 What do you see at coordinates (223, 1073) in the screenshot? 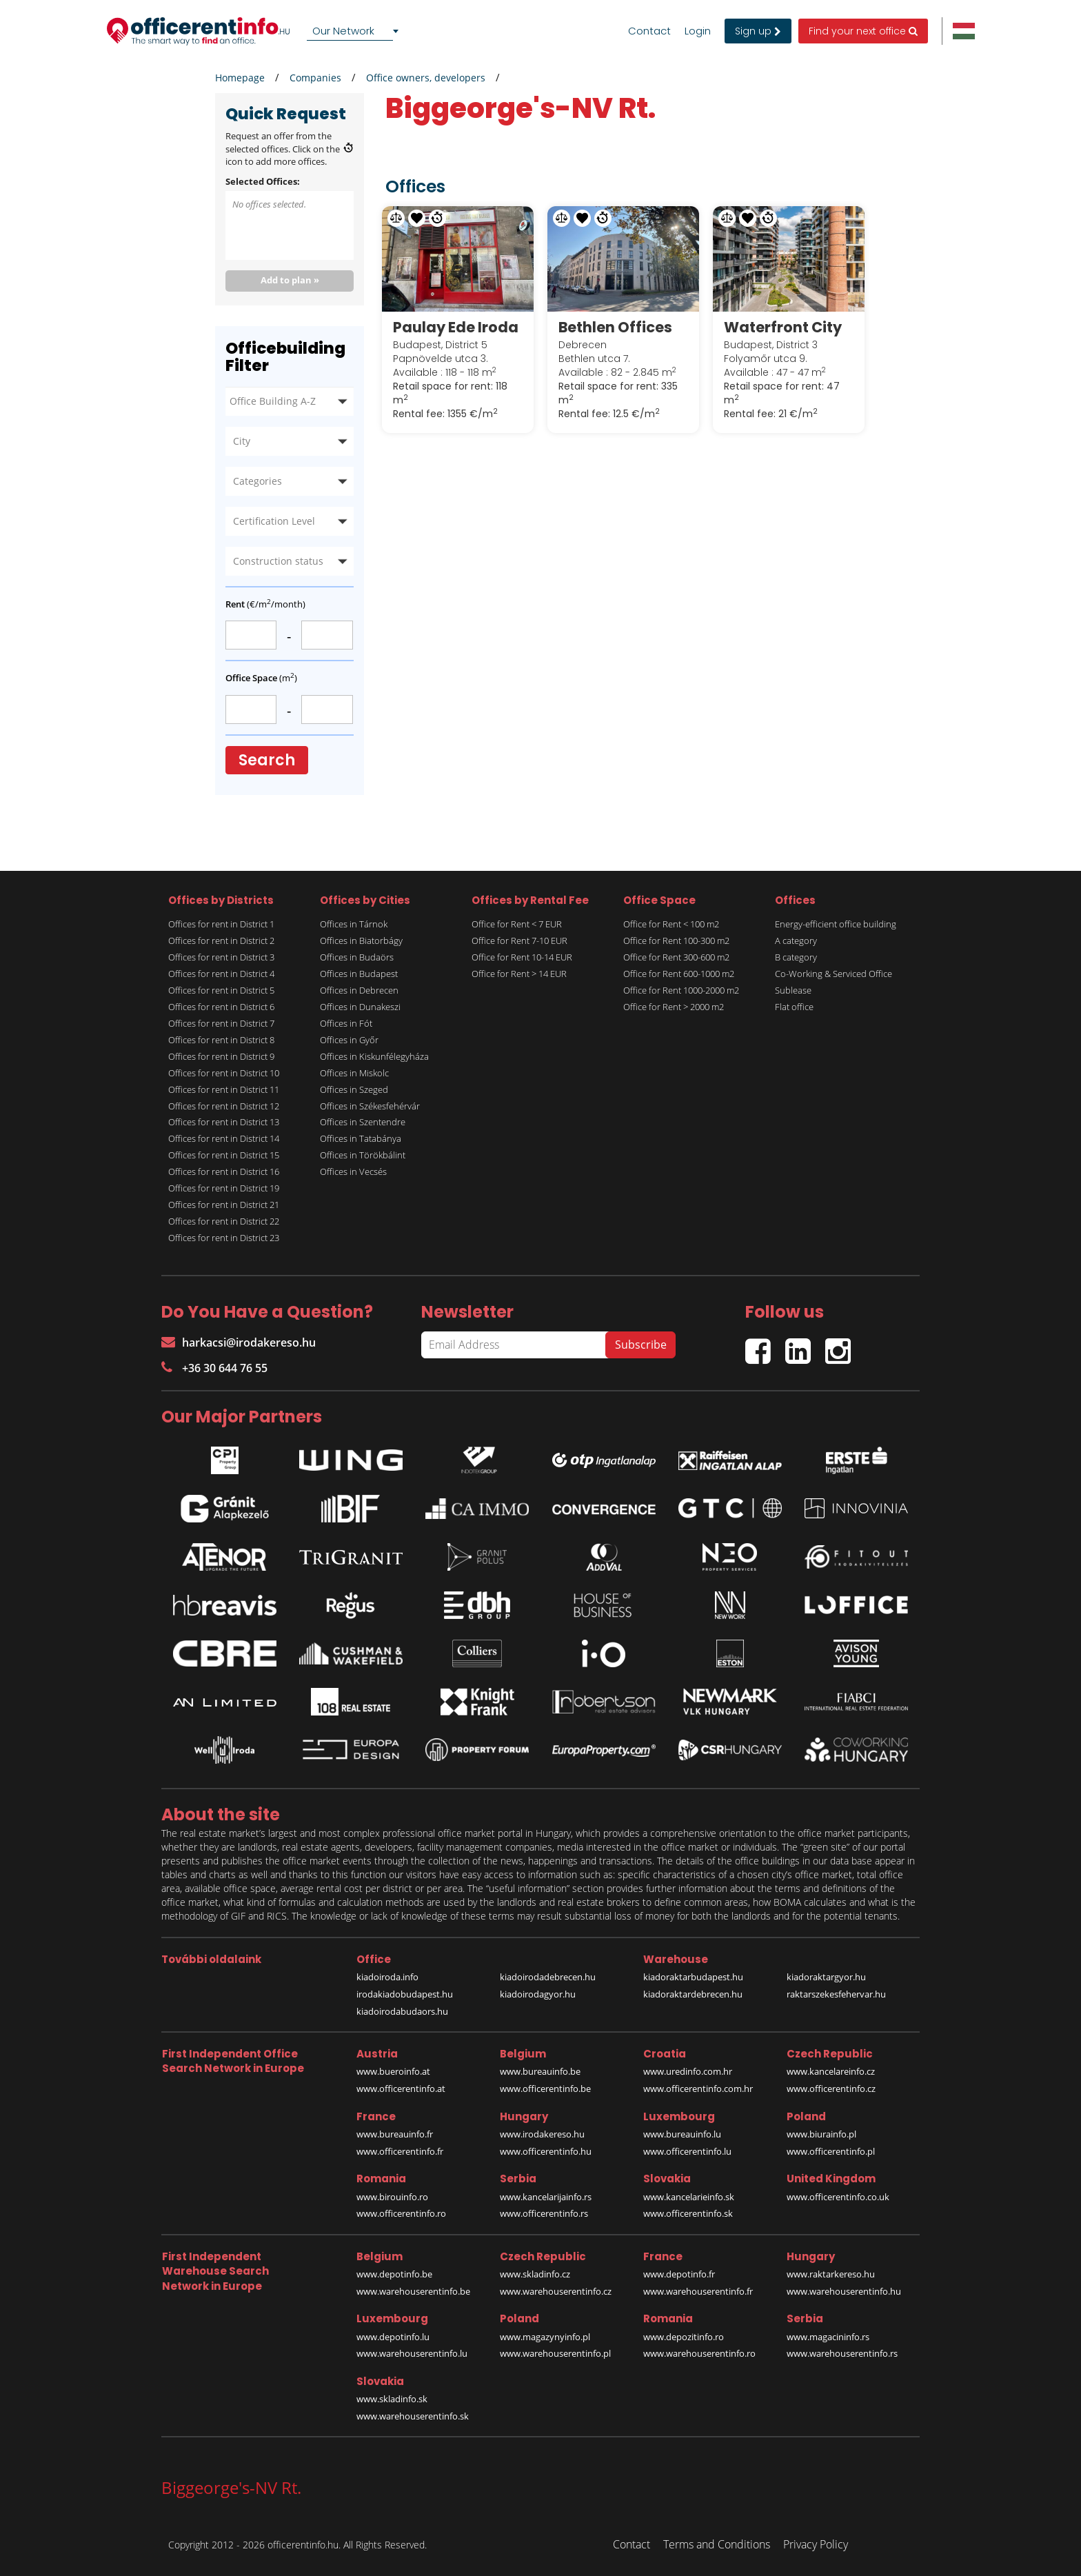
I see `Offices for rent in District 10` at bounding box center [223, 1073].